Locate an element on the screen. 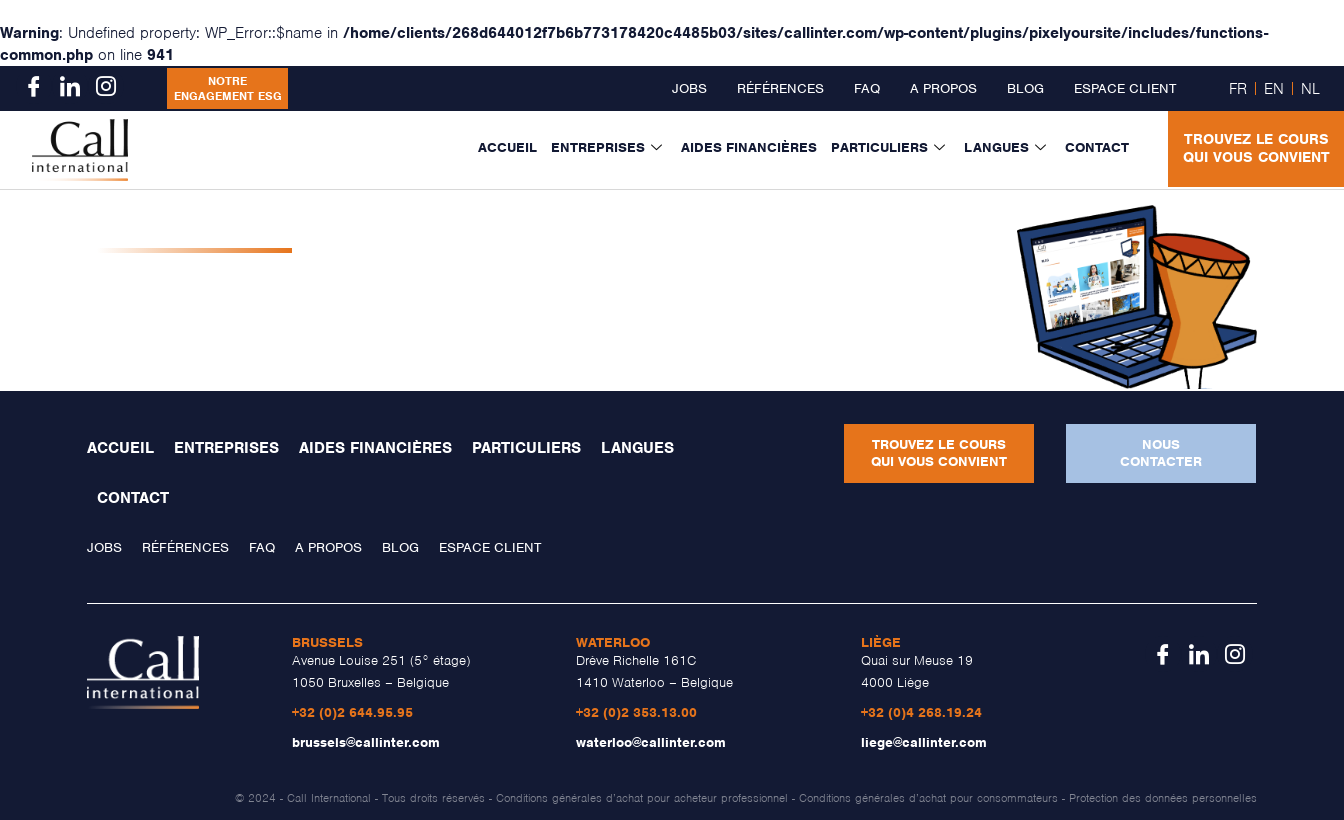 The height and width of the screenshot is (820, 1344). Langues is located at coordinates (1007, 147).